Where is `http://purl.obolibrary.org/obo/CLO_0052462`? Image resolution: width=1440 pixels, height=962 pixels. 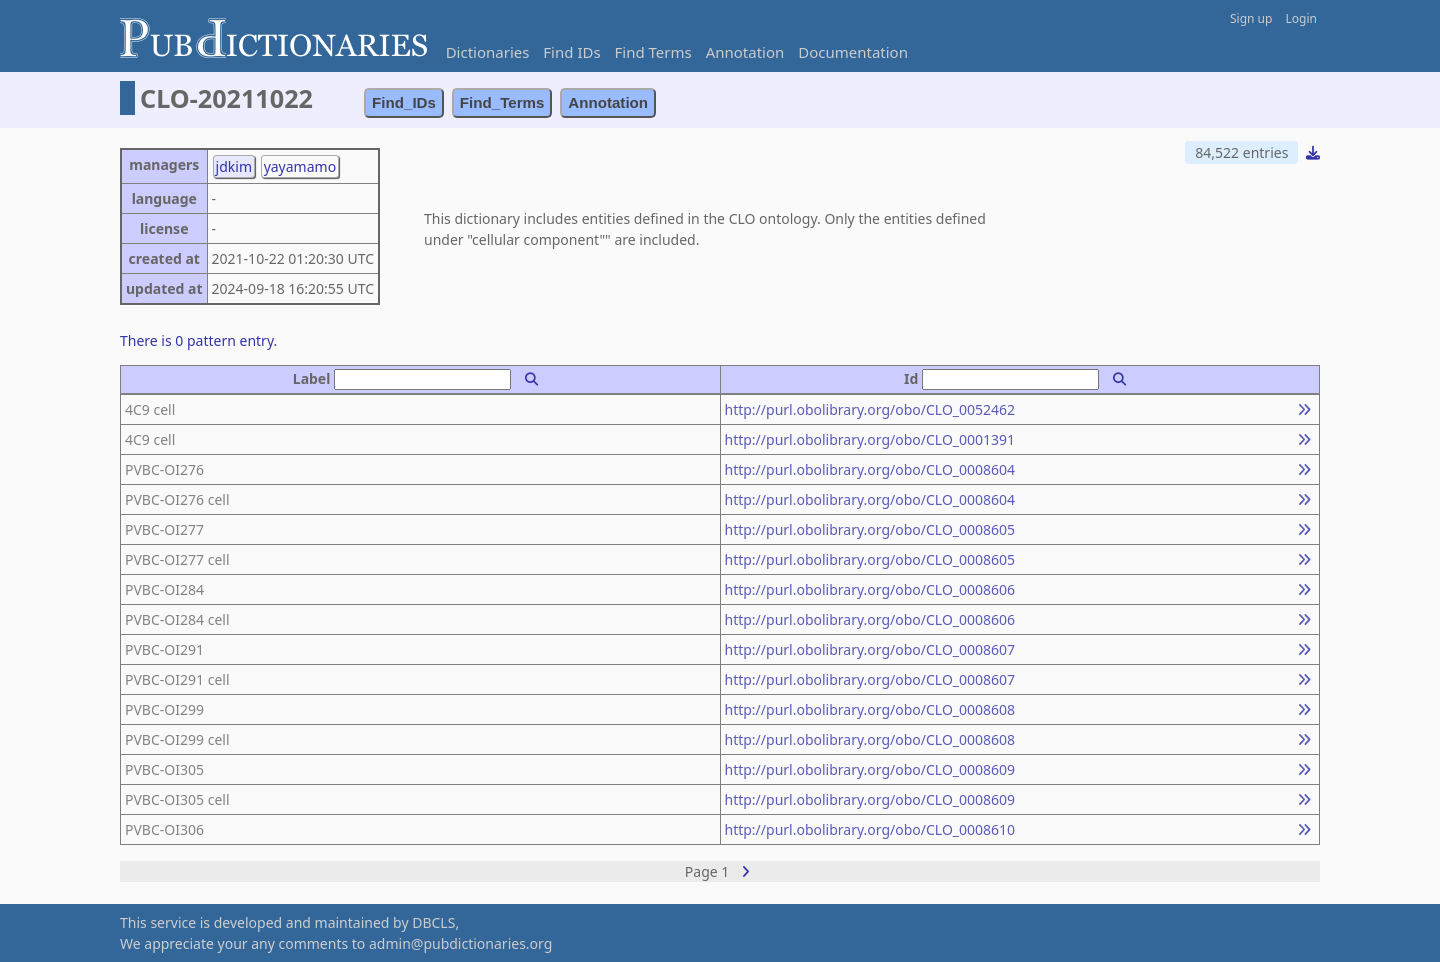 http://purl.obolibrary.org/obo/CLO_0052462 is located at coordinates (870, 409).